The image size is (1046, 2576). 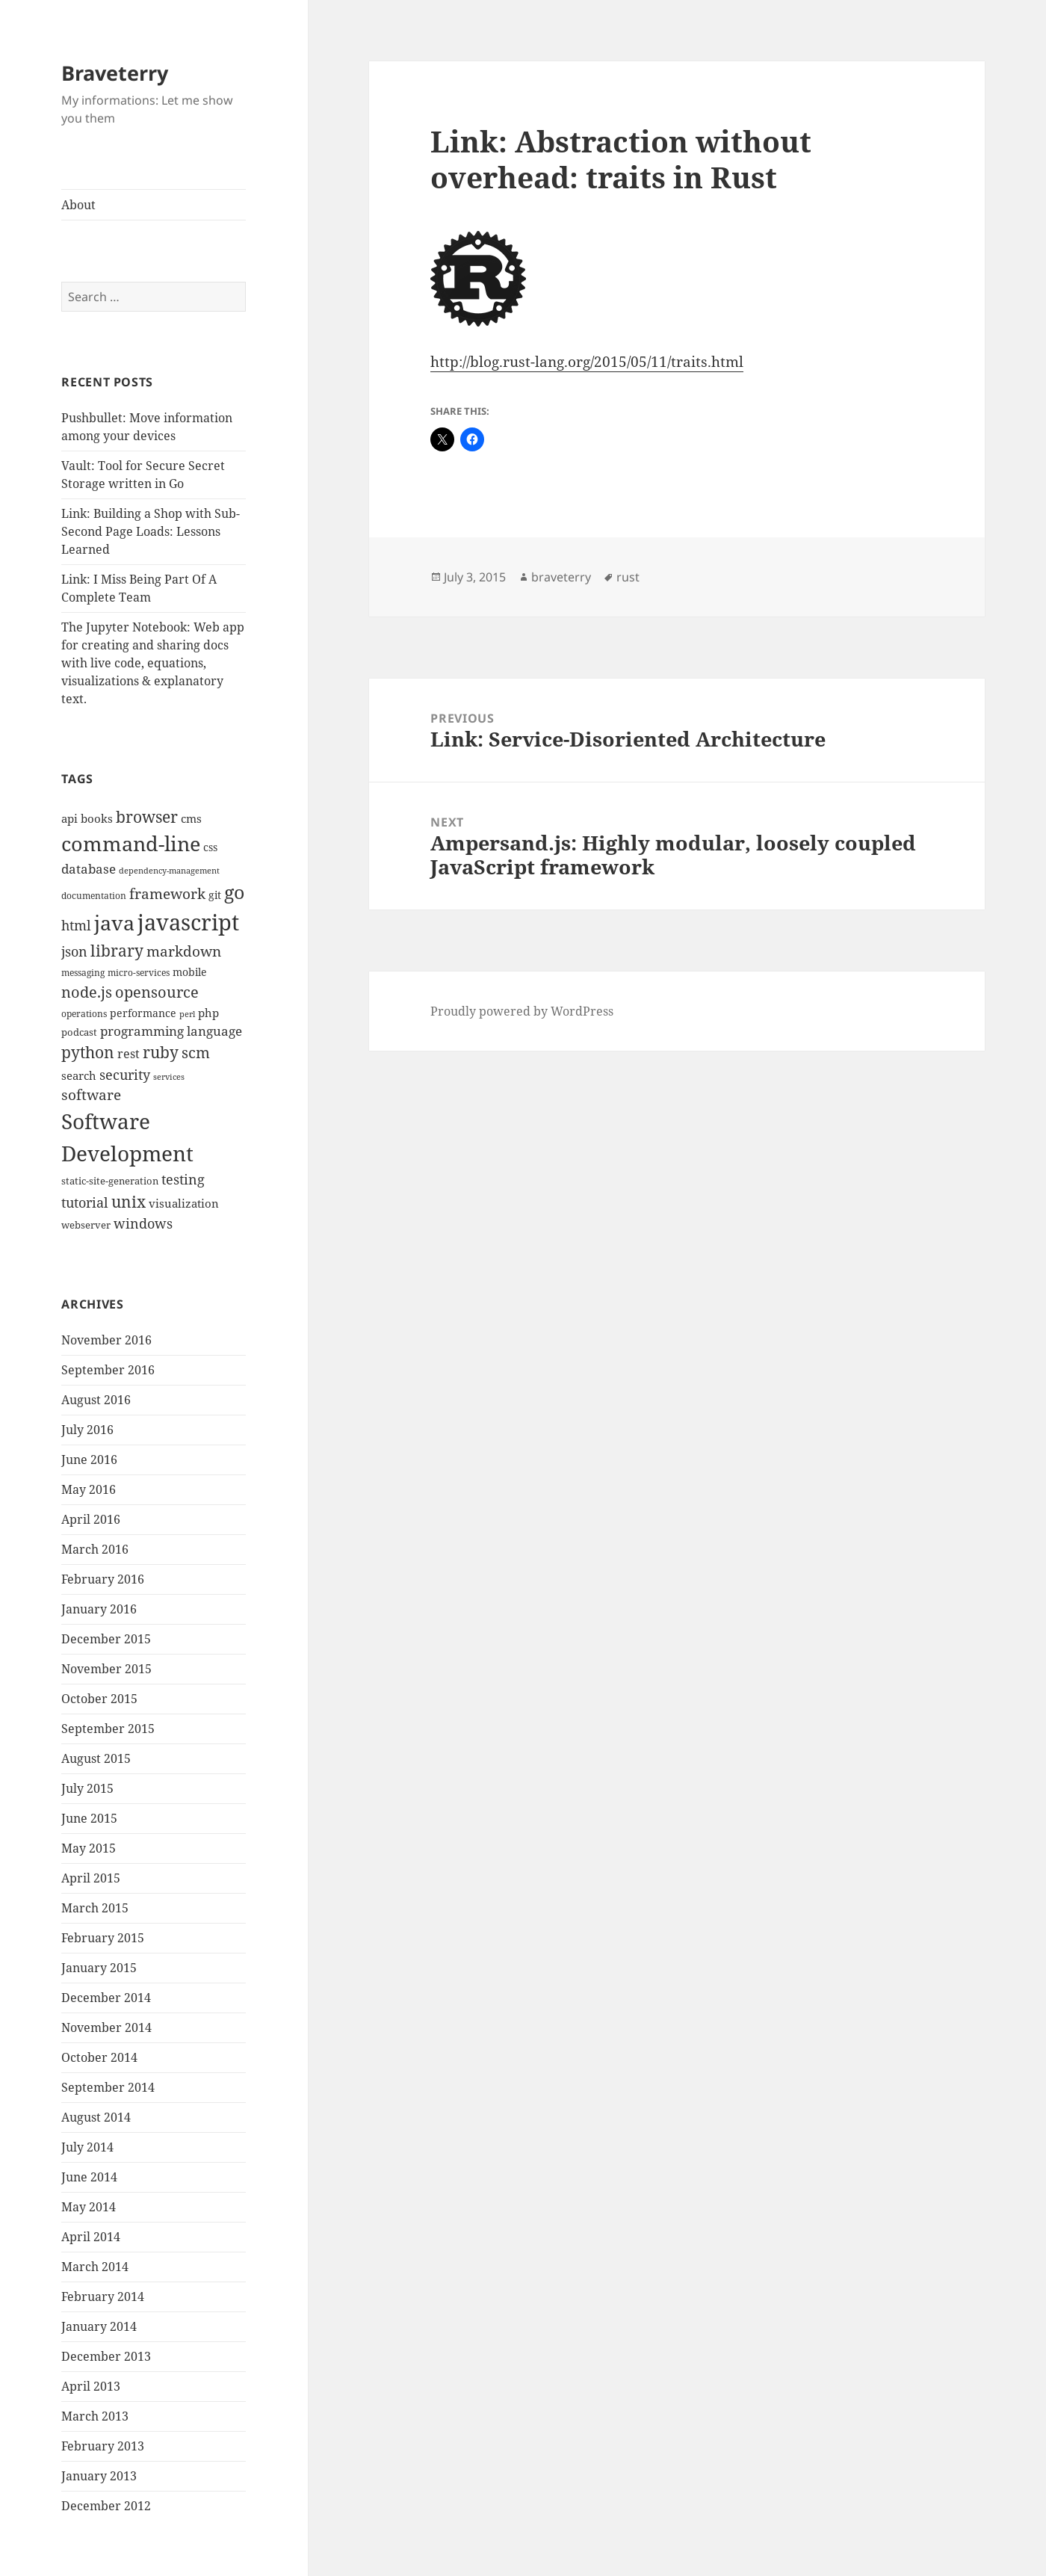 What do you see at coordinates (171, 1031) in the screenshot?
I see `programming language [programming language (18 items)]` at bounding box center [171, 1031].